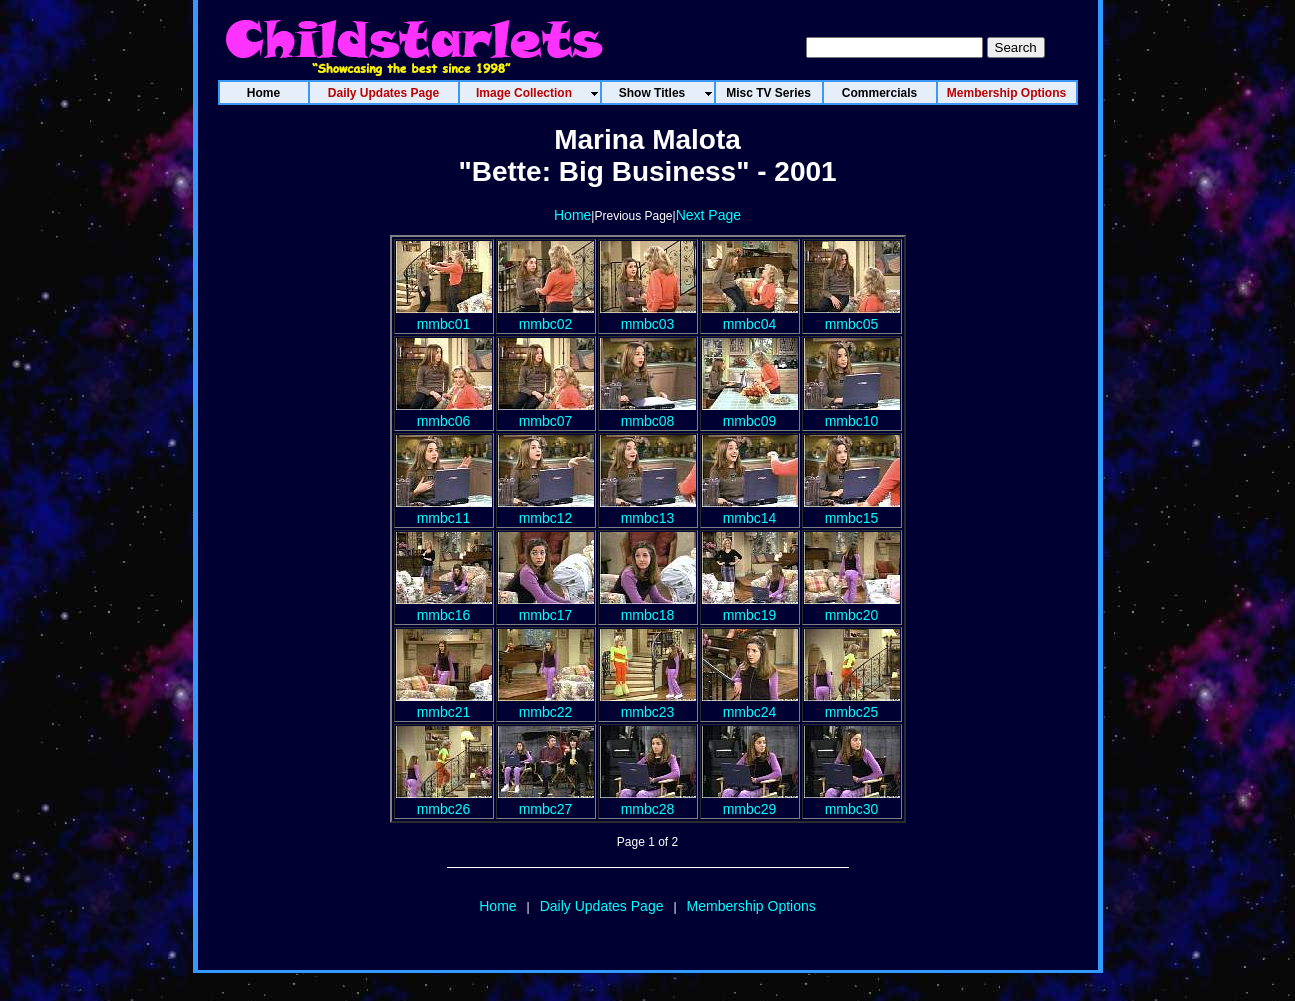 Image resolution: width=1295 pixels, height=1001 pixels. I want to click on mmbc28, so click(648, 801).